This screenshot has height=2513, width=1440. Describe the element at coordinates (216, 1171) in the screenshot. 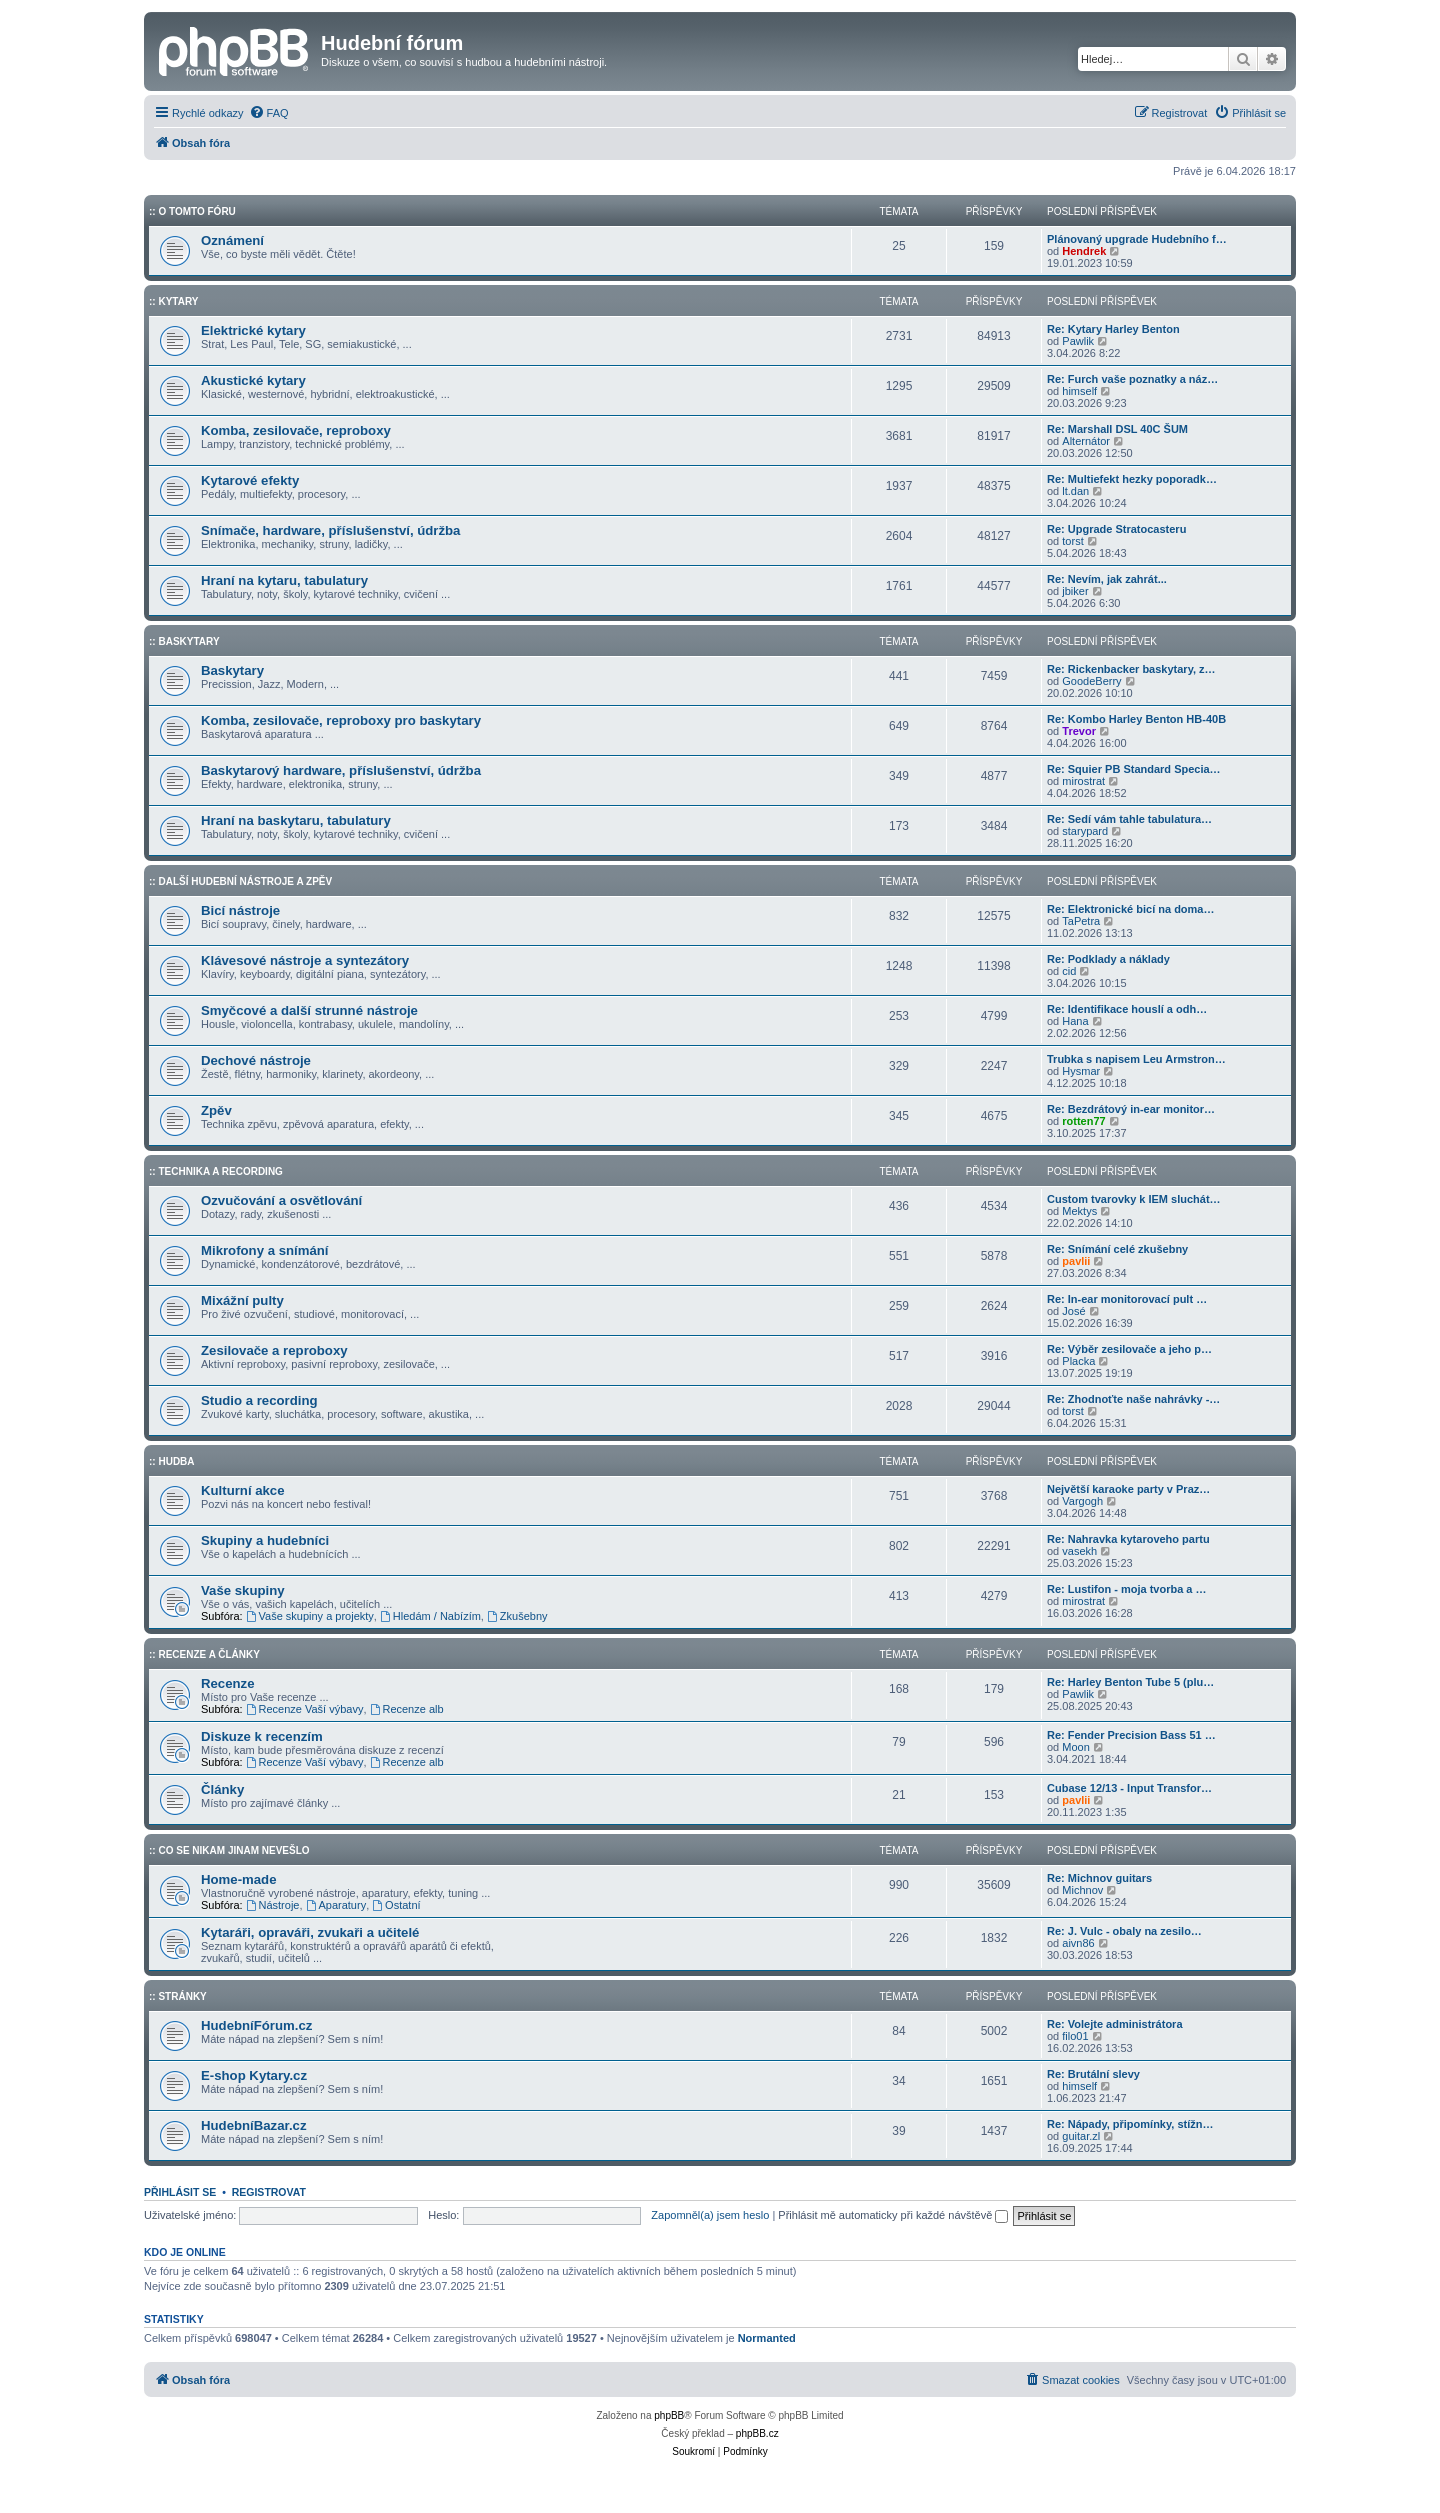

I see `:: Technika a Recording` at that location.